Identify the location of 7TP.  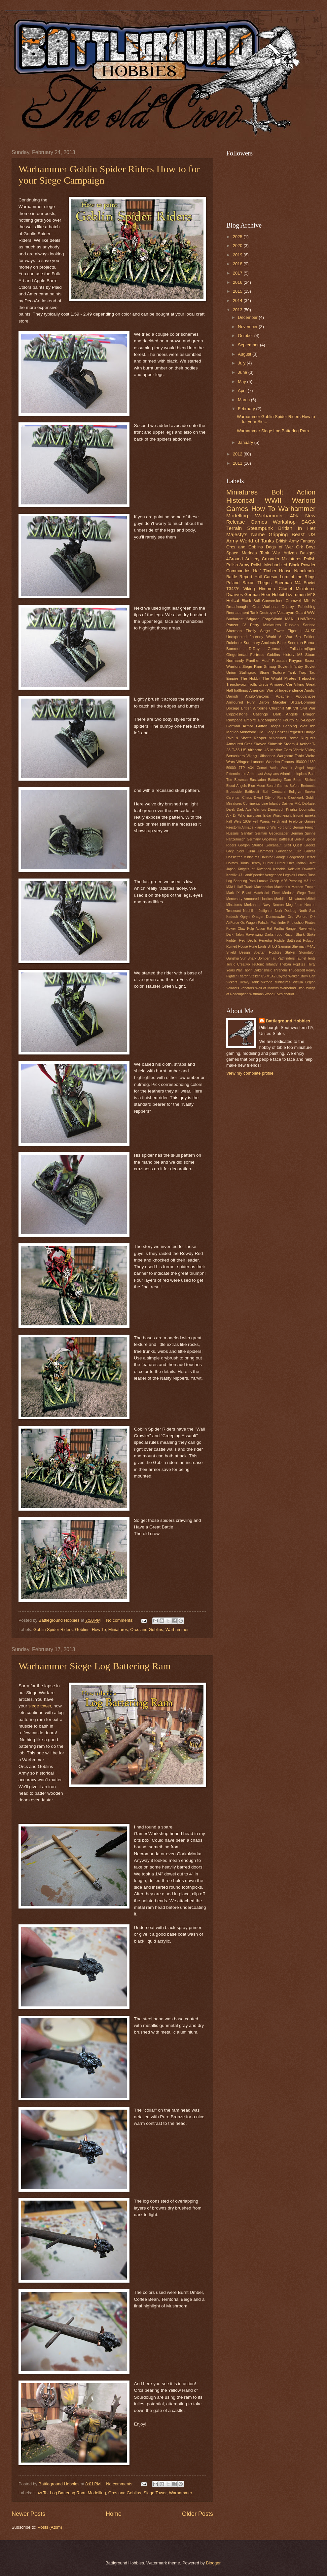
(241, 768).